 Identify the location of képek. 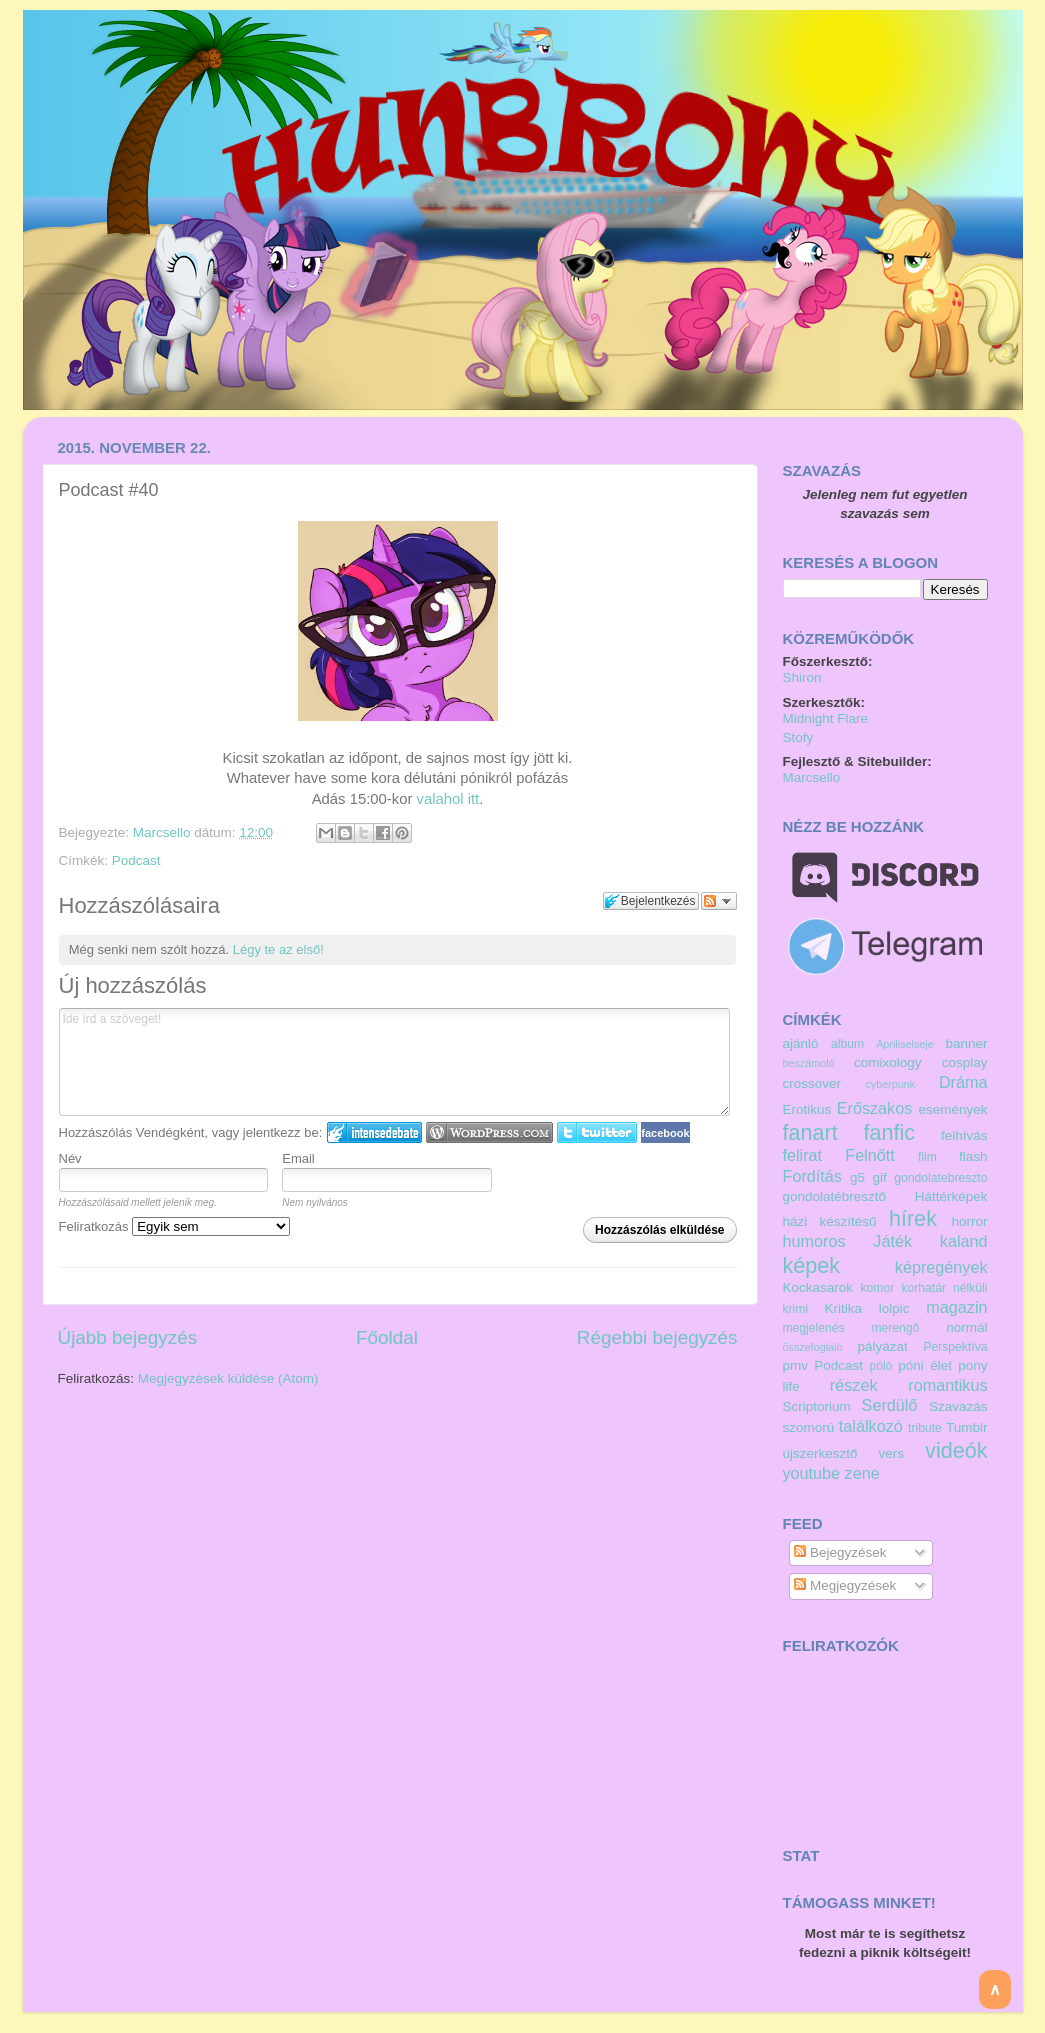
(812, 1265).